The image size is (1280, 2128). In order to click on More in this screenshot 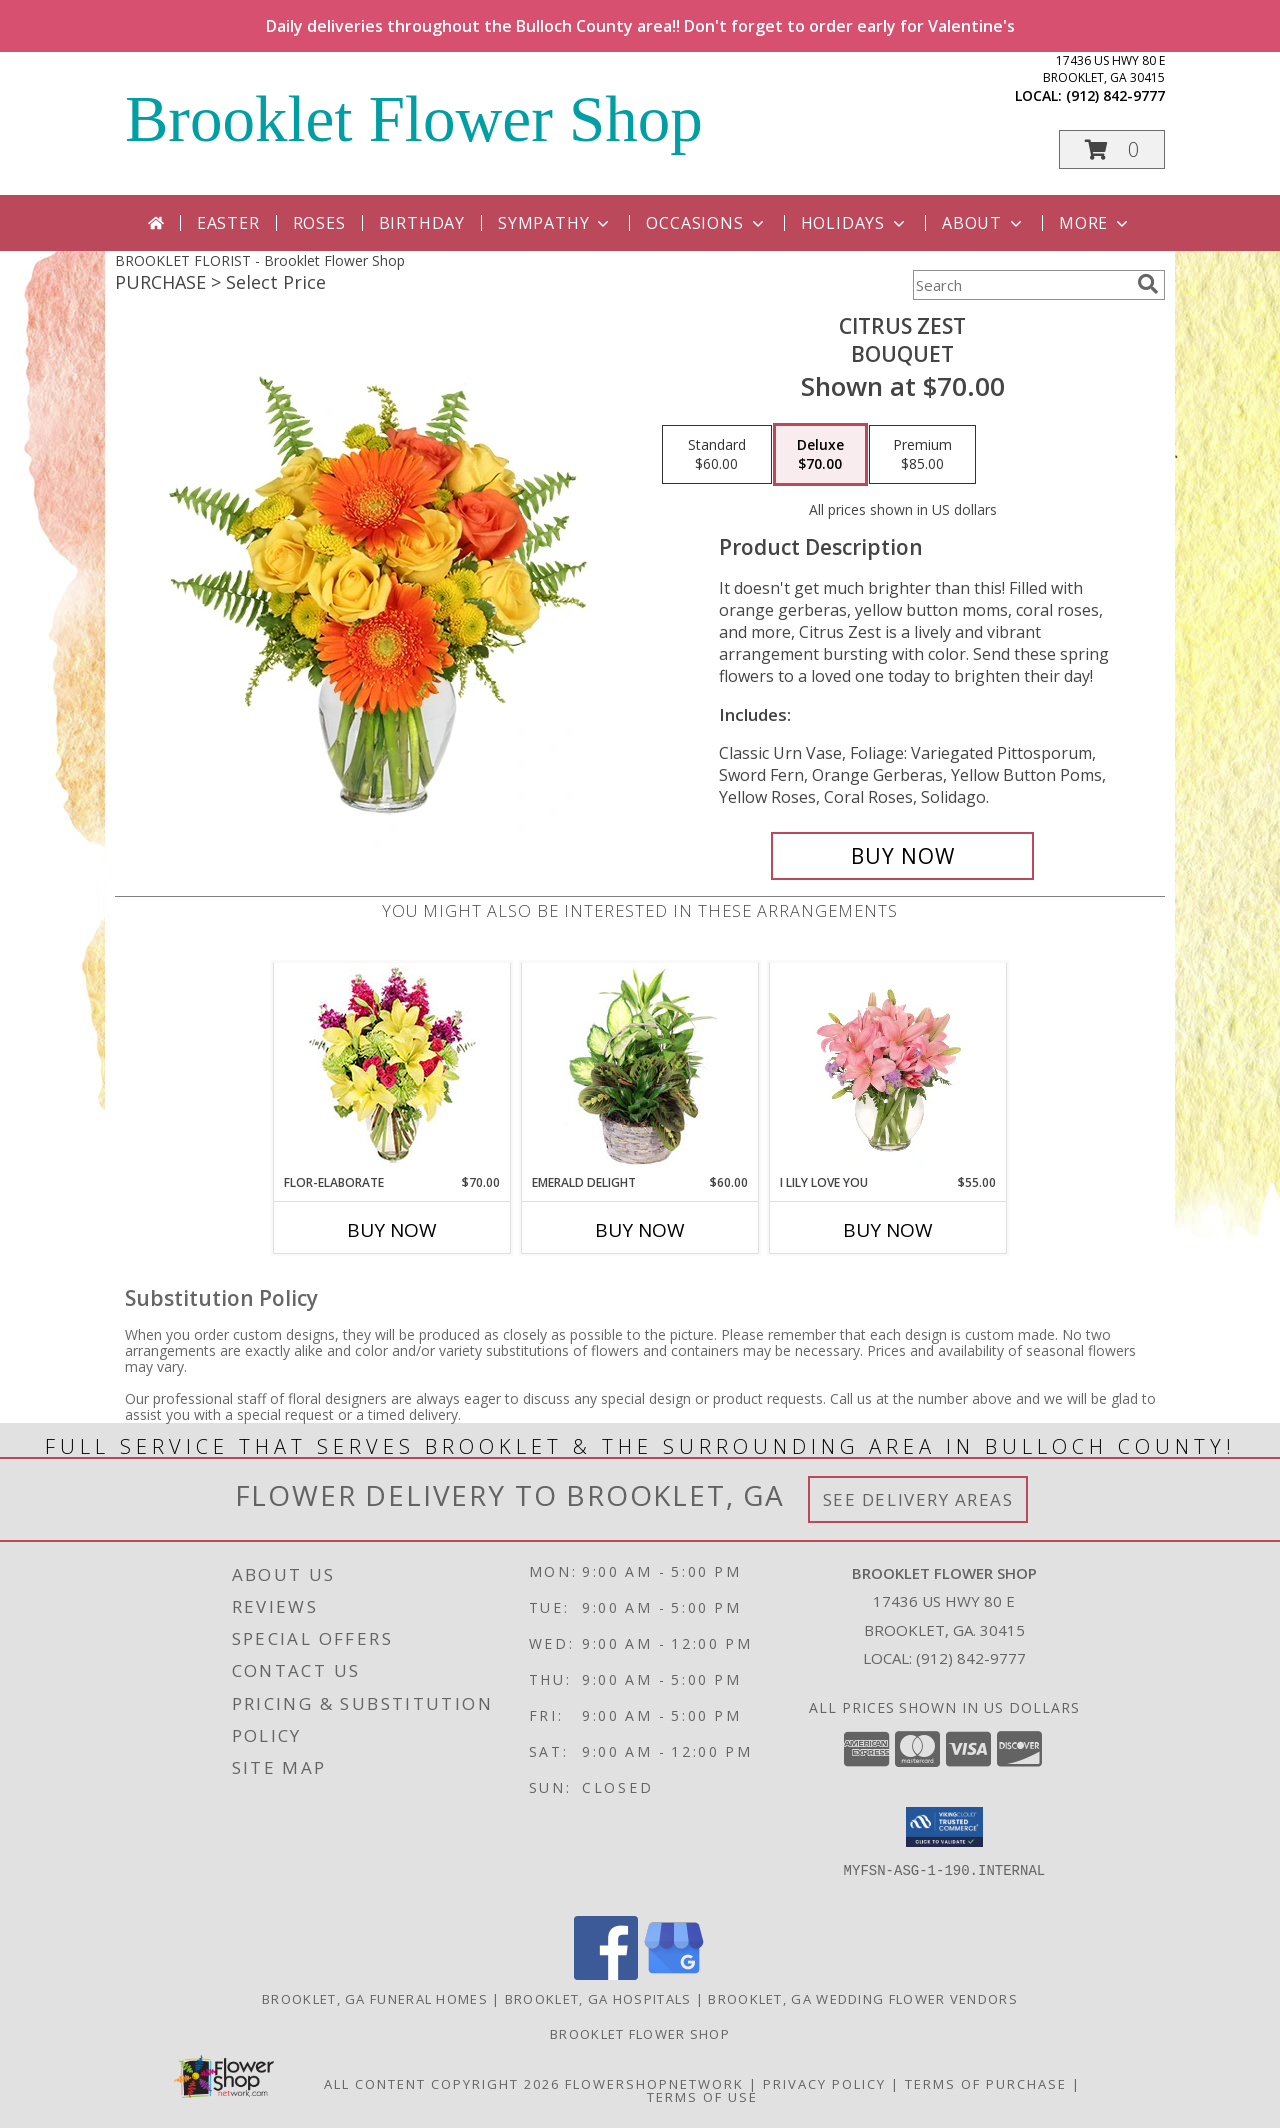, I will do `click(1095, 223)`.